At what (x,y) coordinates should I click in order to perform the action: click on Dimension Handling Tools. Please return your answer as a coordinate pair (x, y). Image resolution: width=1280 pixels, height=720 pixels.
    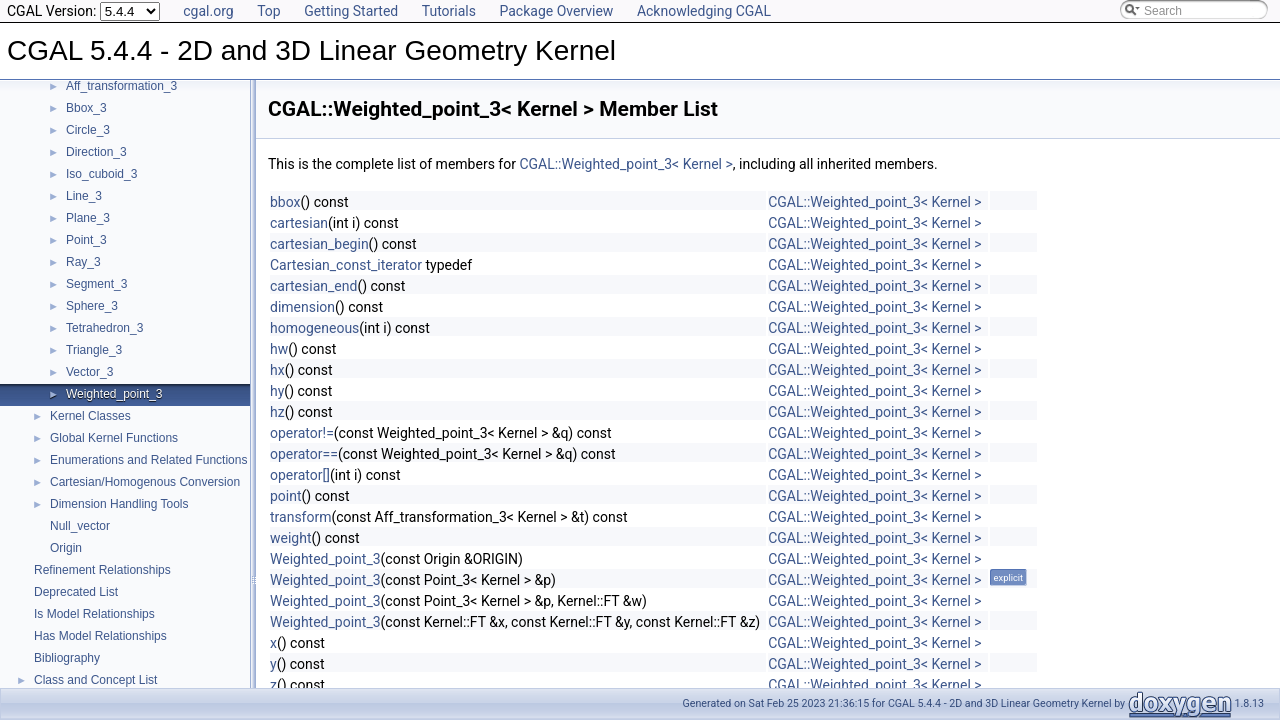
    Looking at the image, I should click on (119, 504).